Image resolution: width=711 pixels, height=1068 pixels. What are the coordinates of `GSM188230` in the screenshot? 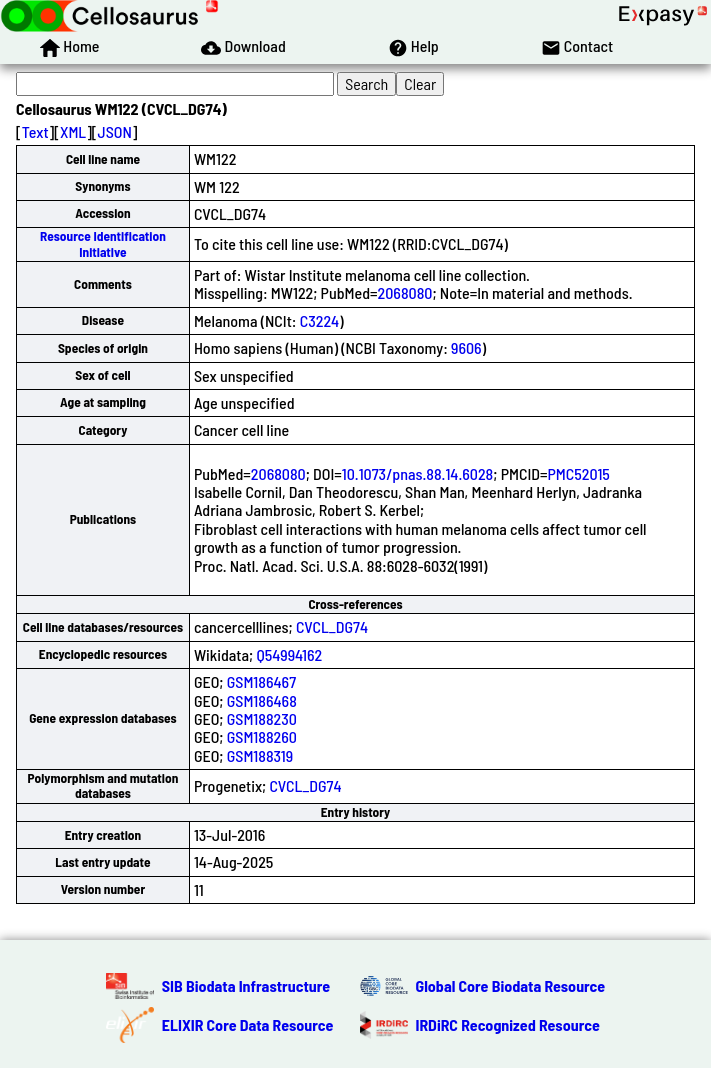 It's located at (262, 718).